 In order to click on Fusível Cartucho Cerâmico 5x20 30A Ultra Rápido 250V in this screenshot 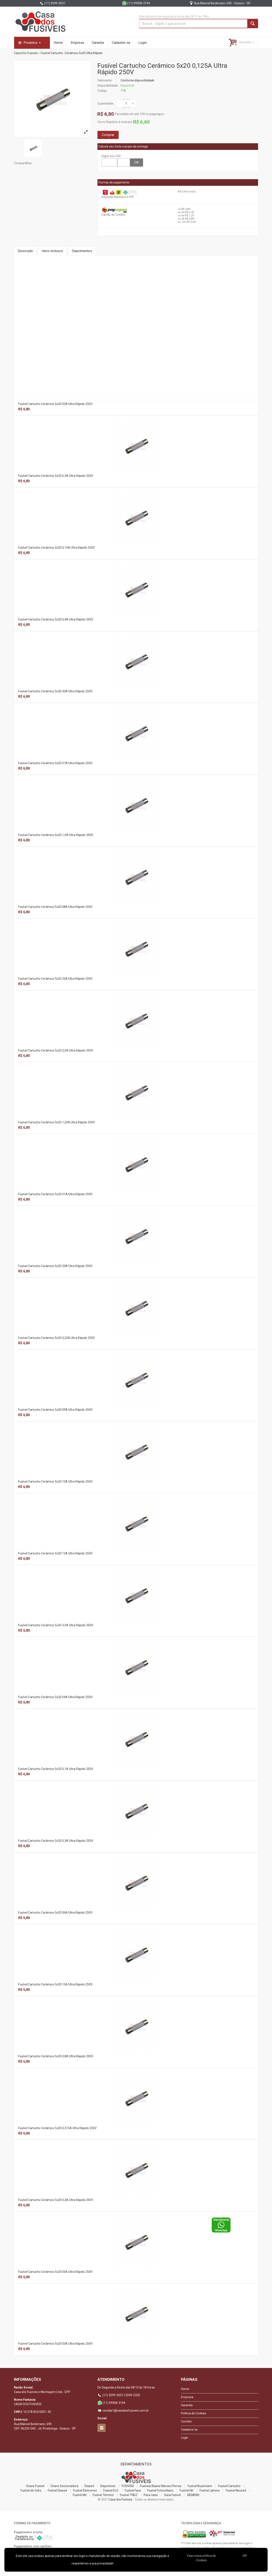, I will do `click(55, 691)`.